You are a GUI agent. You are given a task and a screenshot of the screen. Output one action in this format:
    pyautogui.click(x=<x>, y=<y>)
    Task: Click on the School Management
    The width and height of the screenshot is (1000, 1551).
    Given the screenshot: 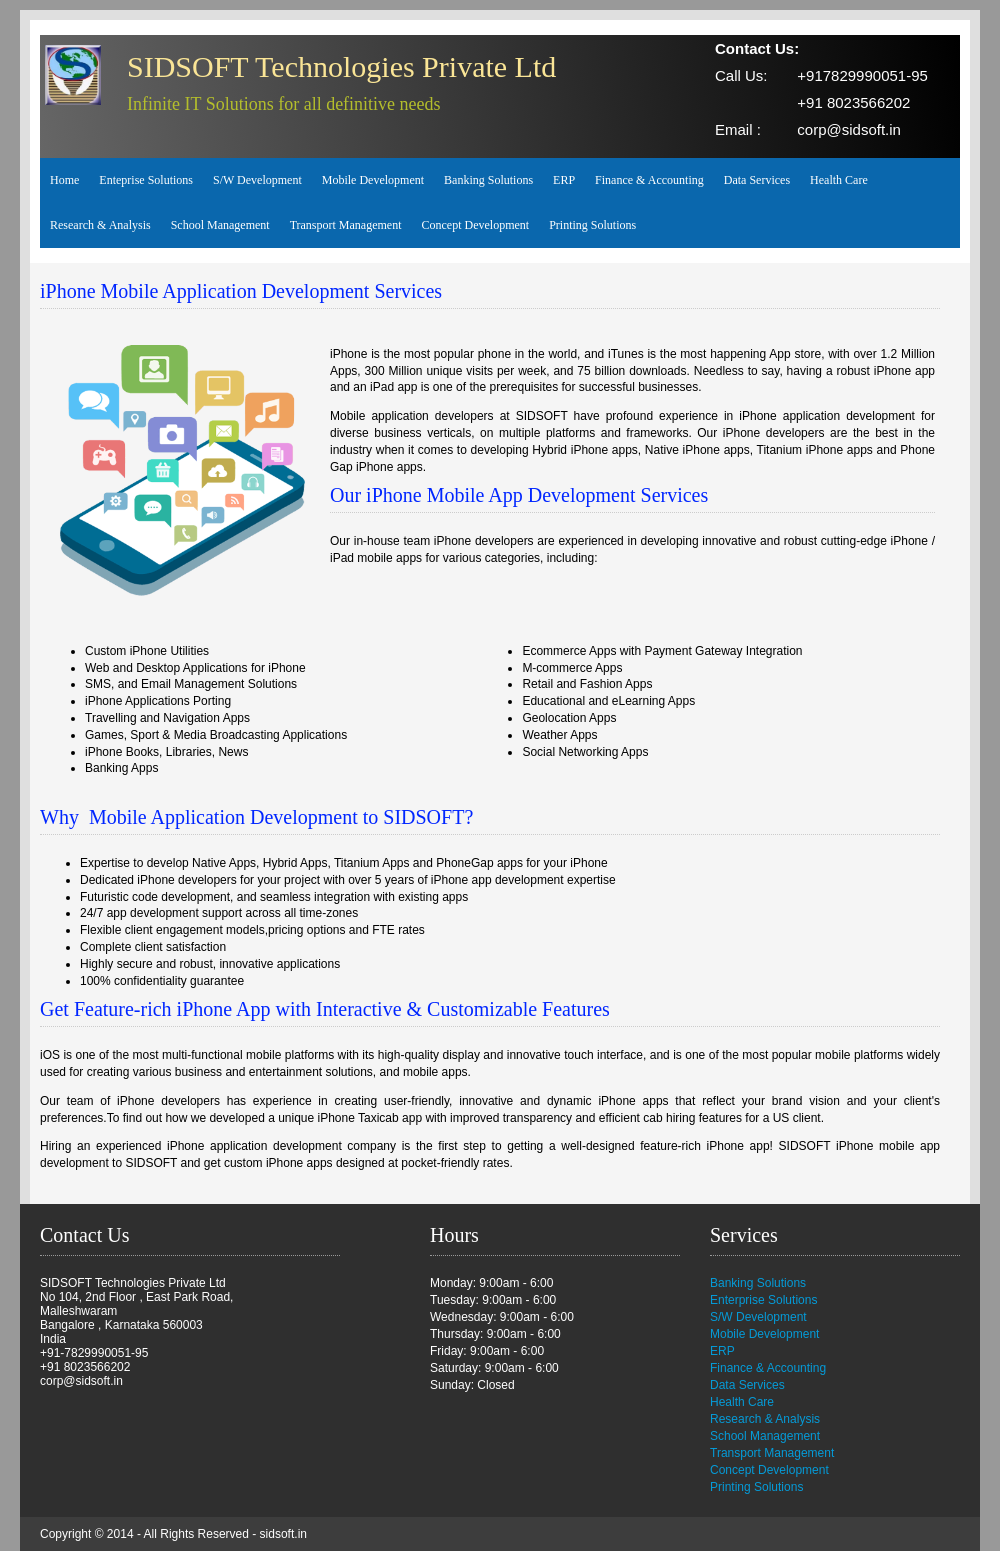 What is the action you would take?
    pyautogui.click(x=220, y=225)
    